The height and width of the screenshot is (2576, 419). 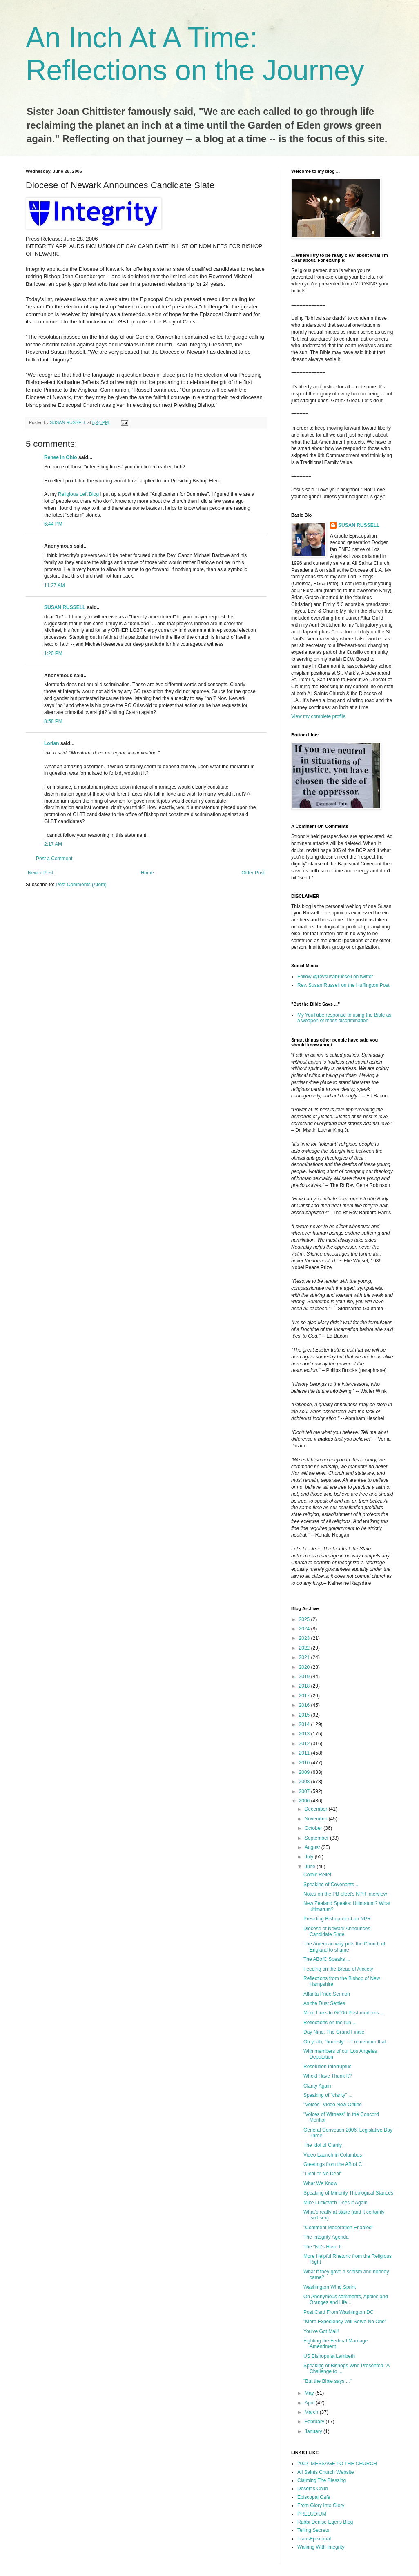 I want to click on January, so click(x=314, y=2431).